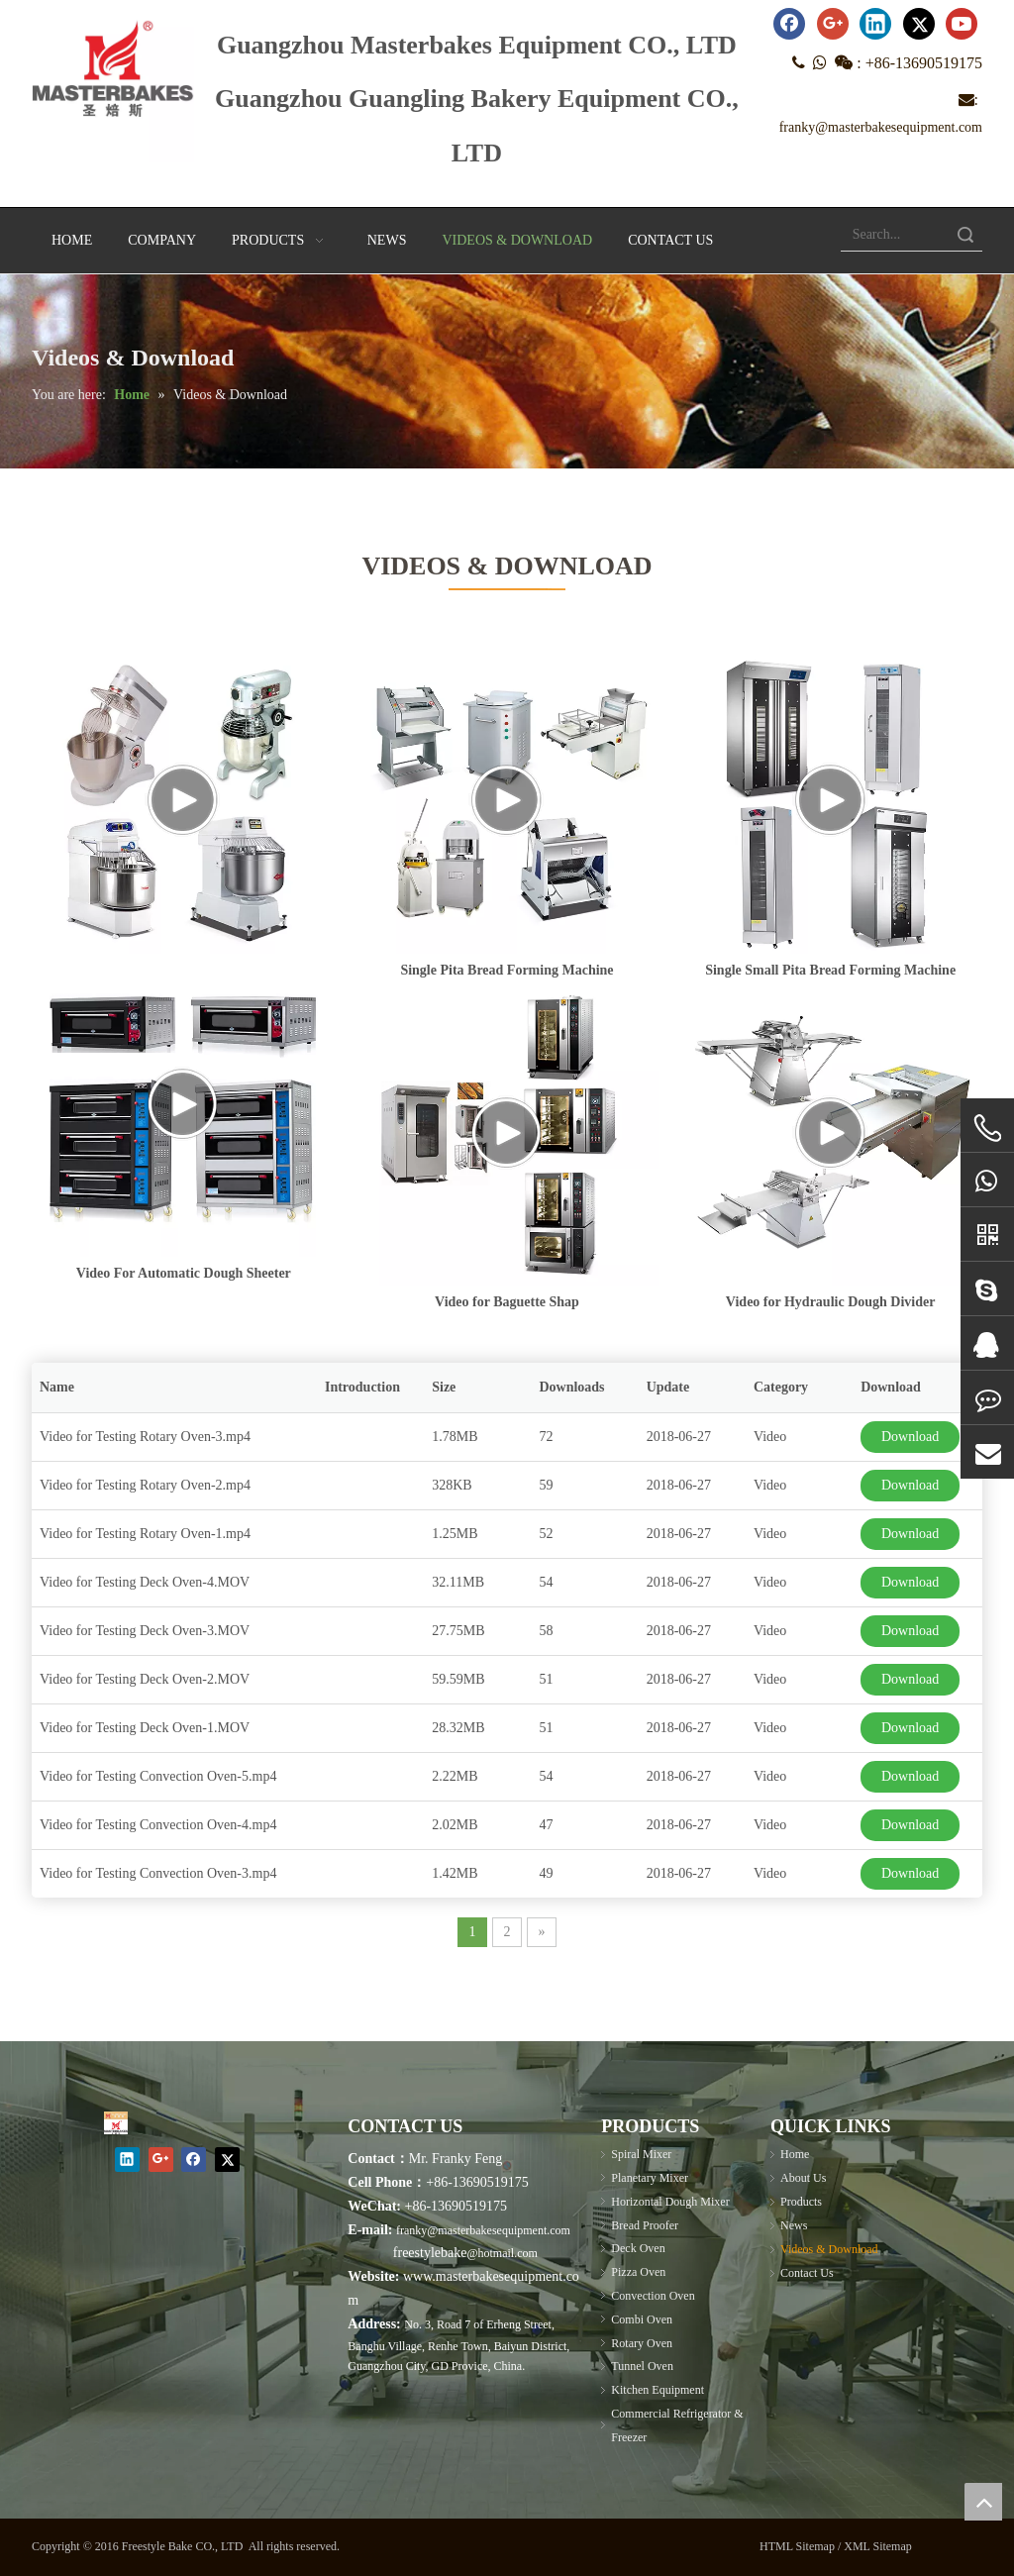  What do you see at coordinates (652, 2296) in the screenshot?
I see `Convection Oven` at bounding box center [652, 2296].